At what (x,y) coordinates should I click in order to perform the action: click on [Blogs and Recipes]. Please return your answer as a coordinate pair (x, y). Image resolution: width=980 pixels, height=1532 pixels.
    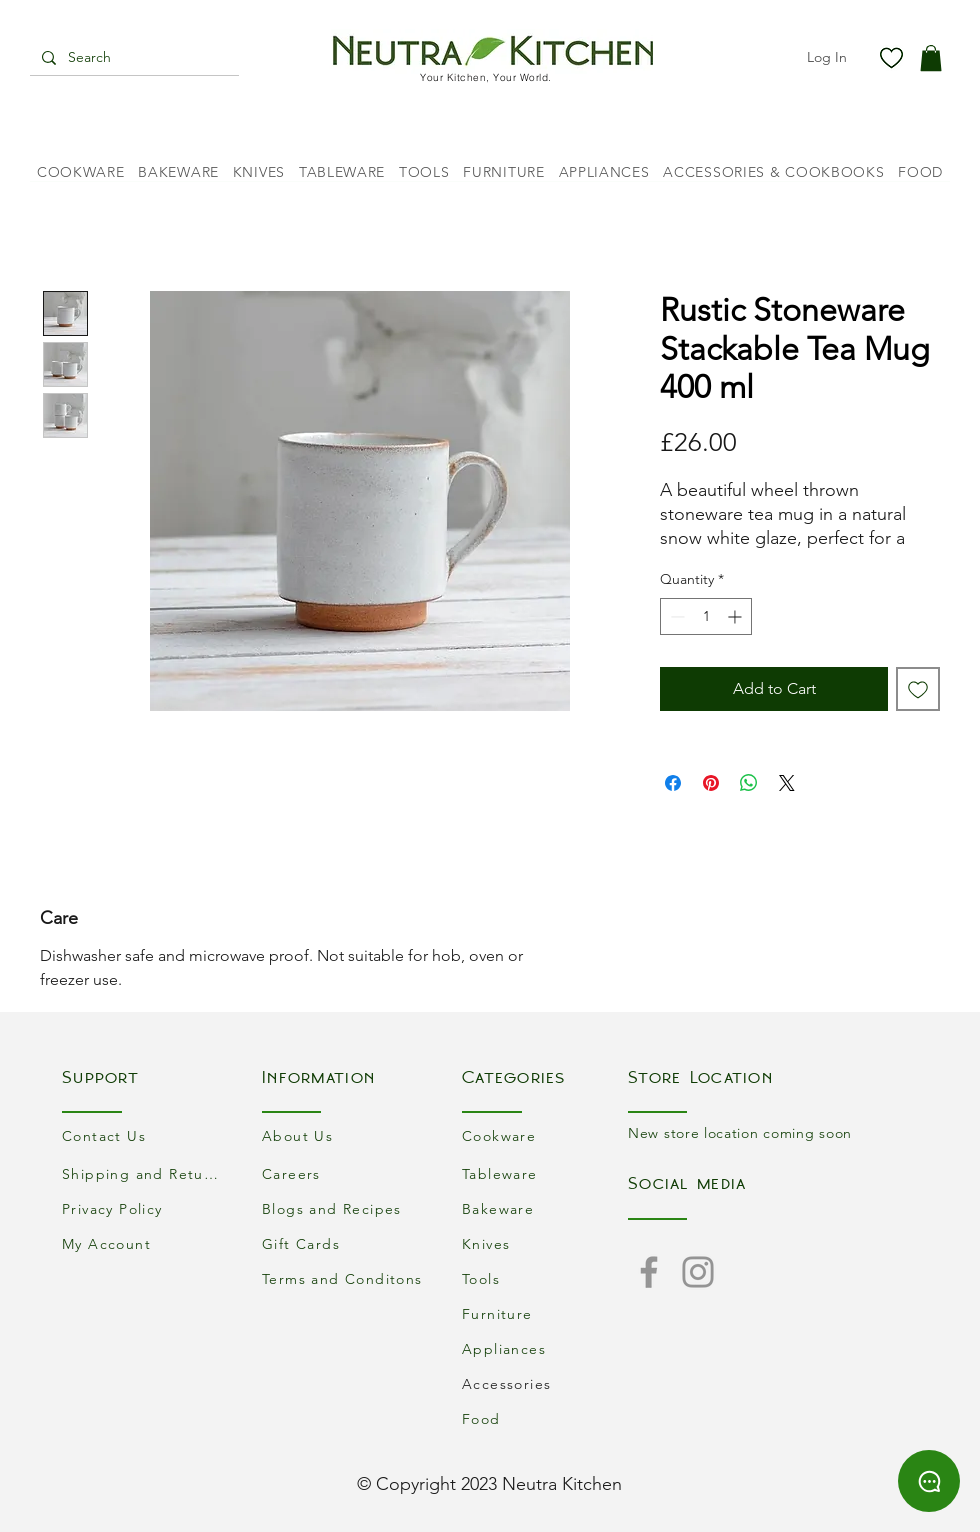
    Looking at the image, I should click on (345, 1208).